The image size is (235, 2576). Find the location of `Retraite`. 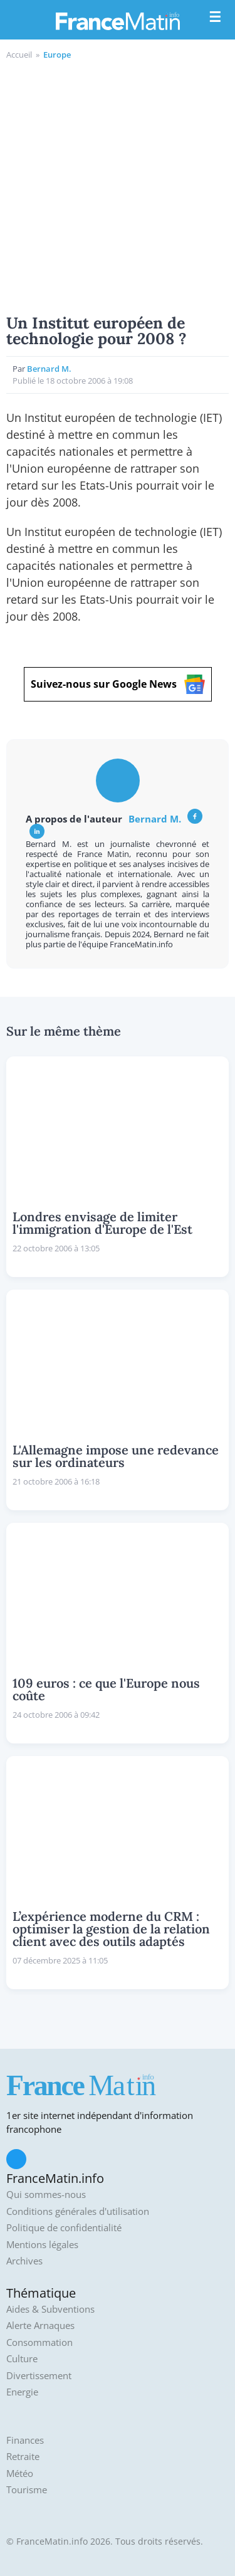

Retraite is located at coordinates (22, 2457).